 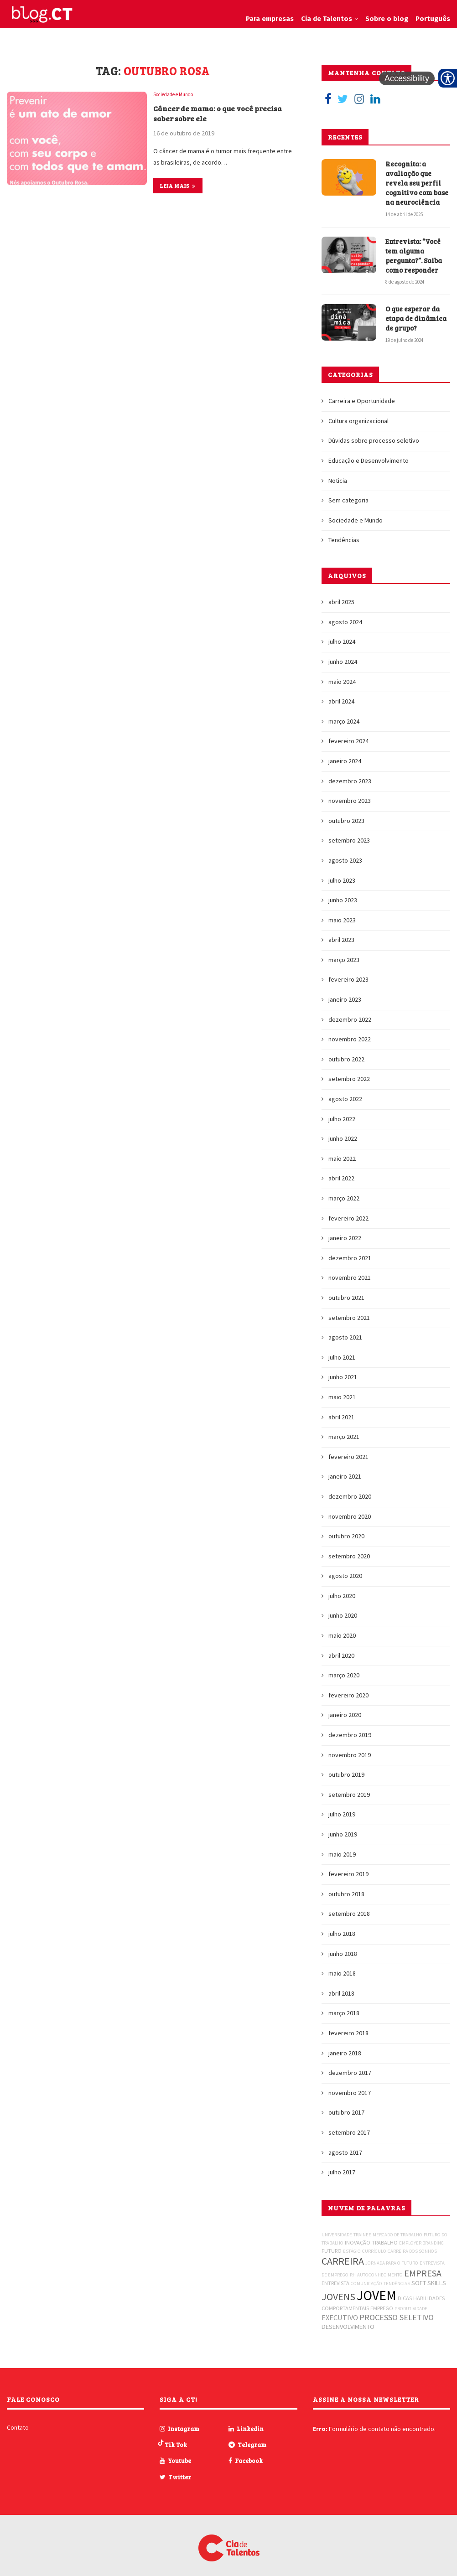 What do you see at coordinates (342, 1827) in the screenshot?
I see `junho 2019` at bounding box center [342, 1827].